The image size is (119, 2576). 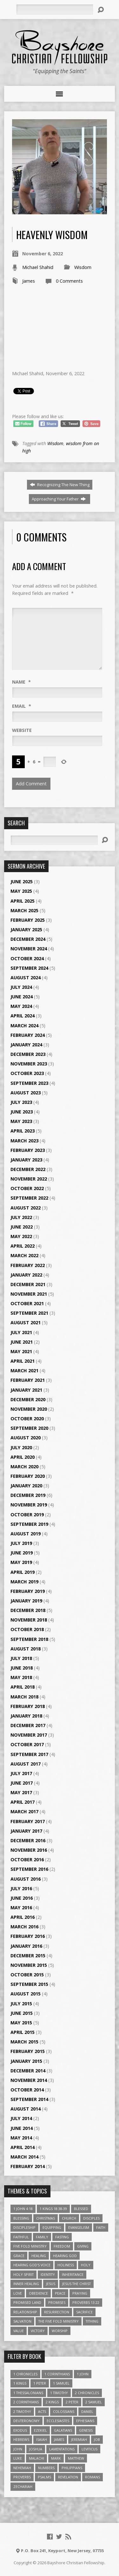 I want to click on Identity [Identity (6 items)], so click(x=48, y=2274).